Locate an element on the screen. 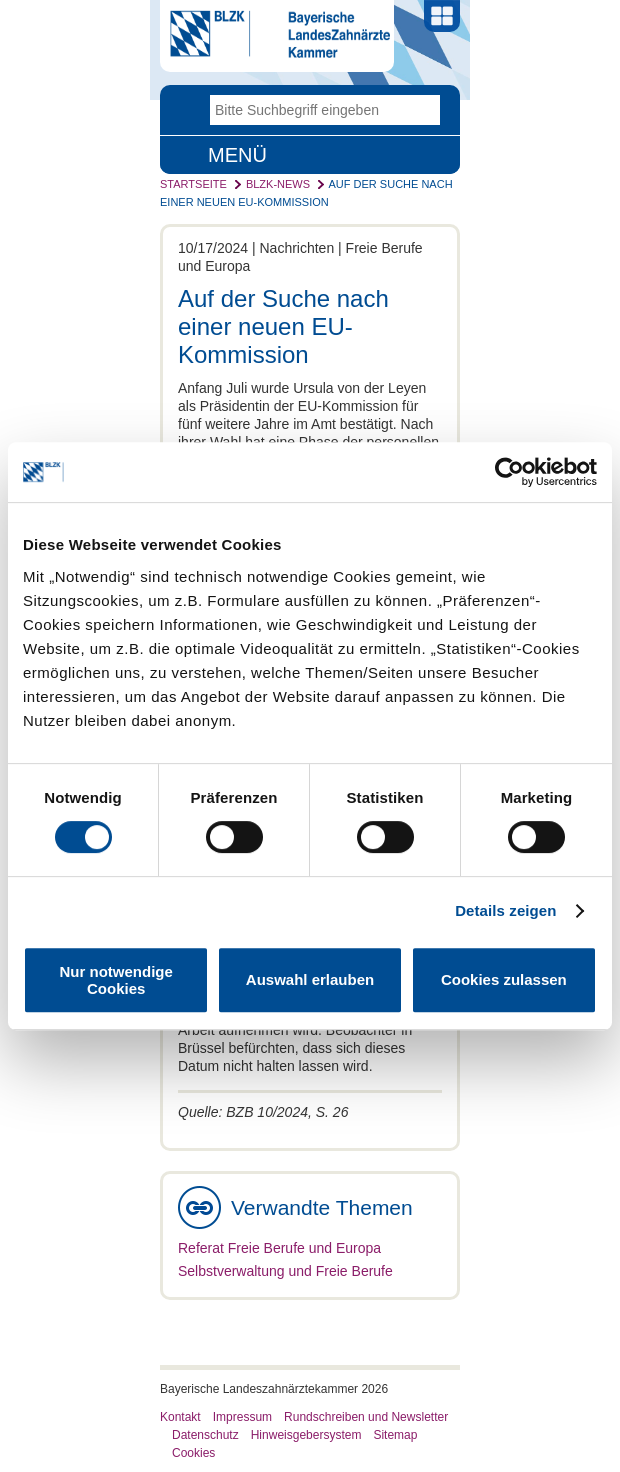  Impressum is located at coordinates (242, 1417).